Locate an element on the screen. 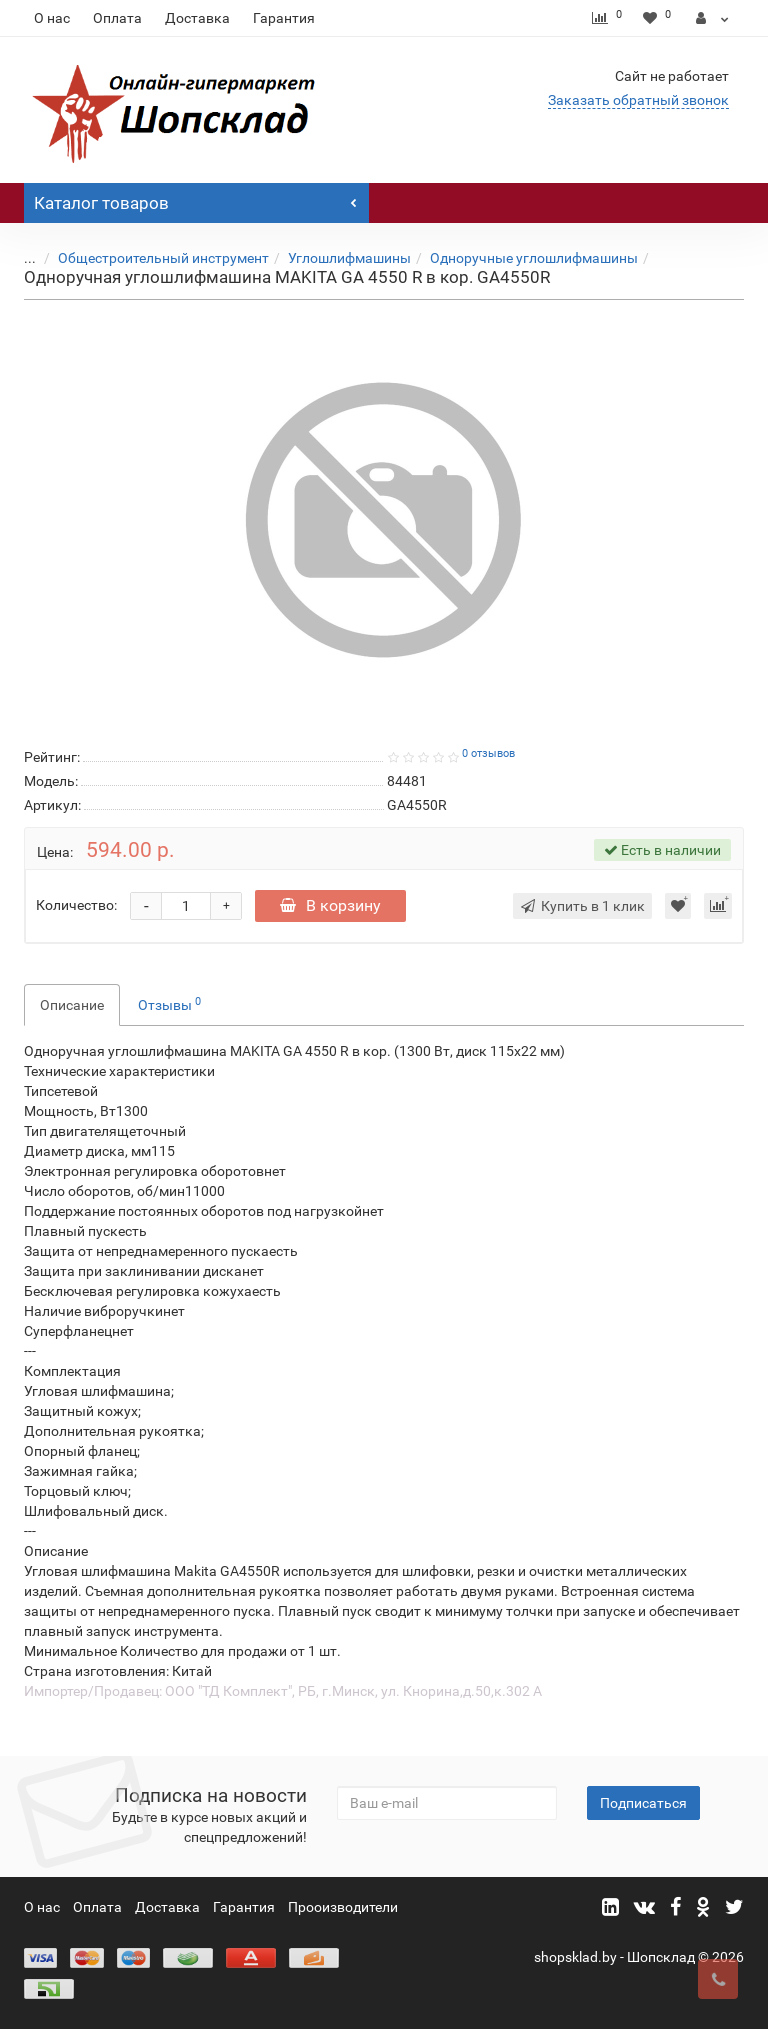 Image resolution: width=768 pixels, height=2029 pixels. Общестроительный инструмент is located at coordinates (163, 258).